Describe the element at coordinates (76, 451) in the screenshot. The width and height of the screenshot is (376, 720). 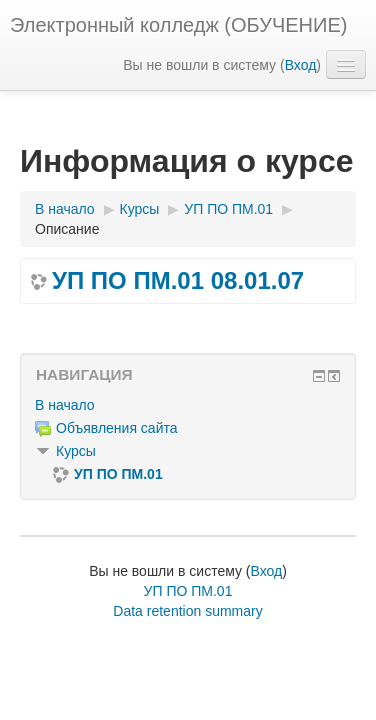
I see `Курсы` at that location.